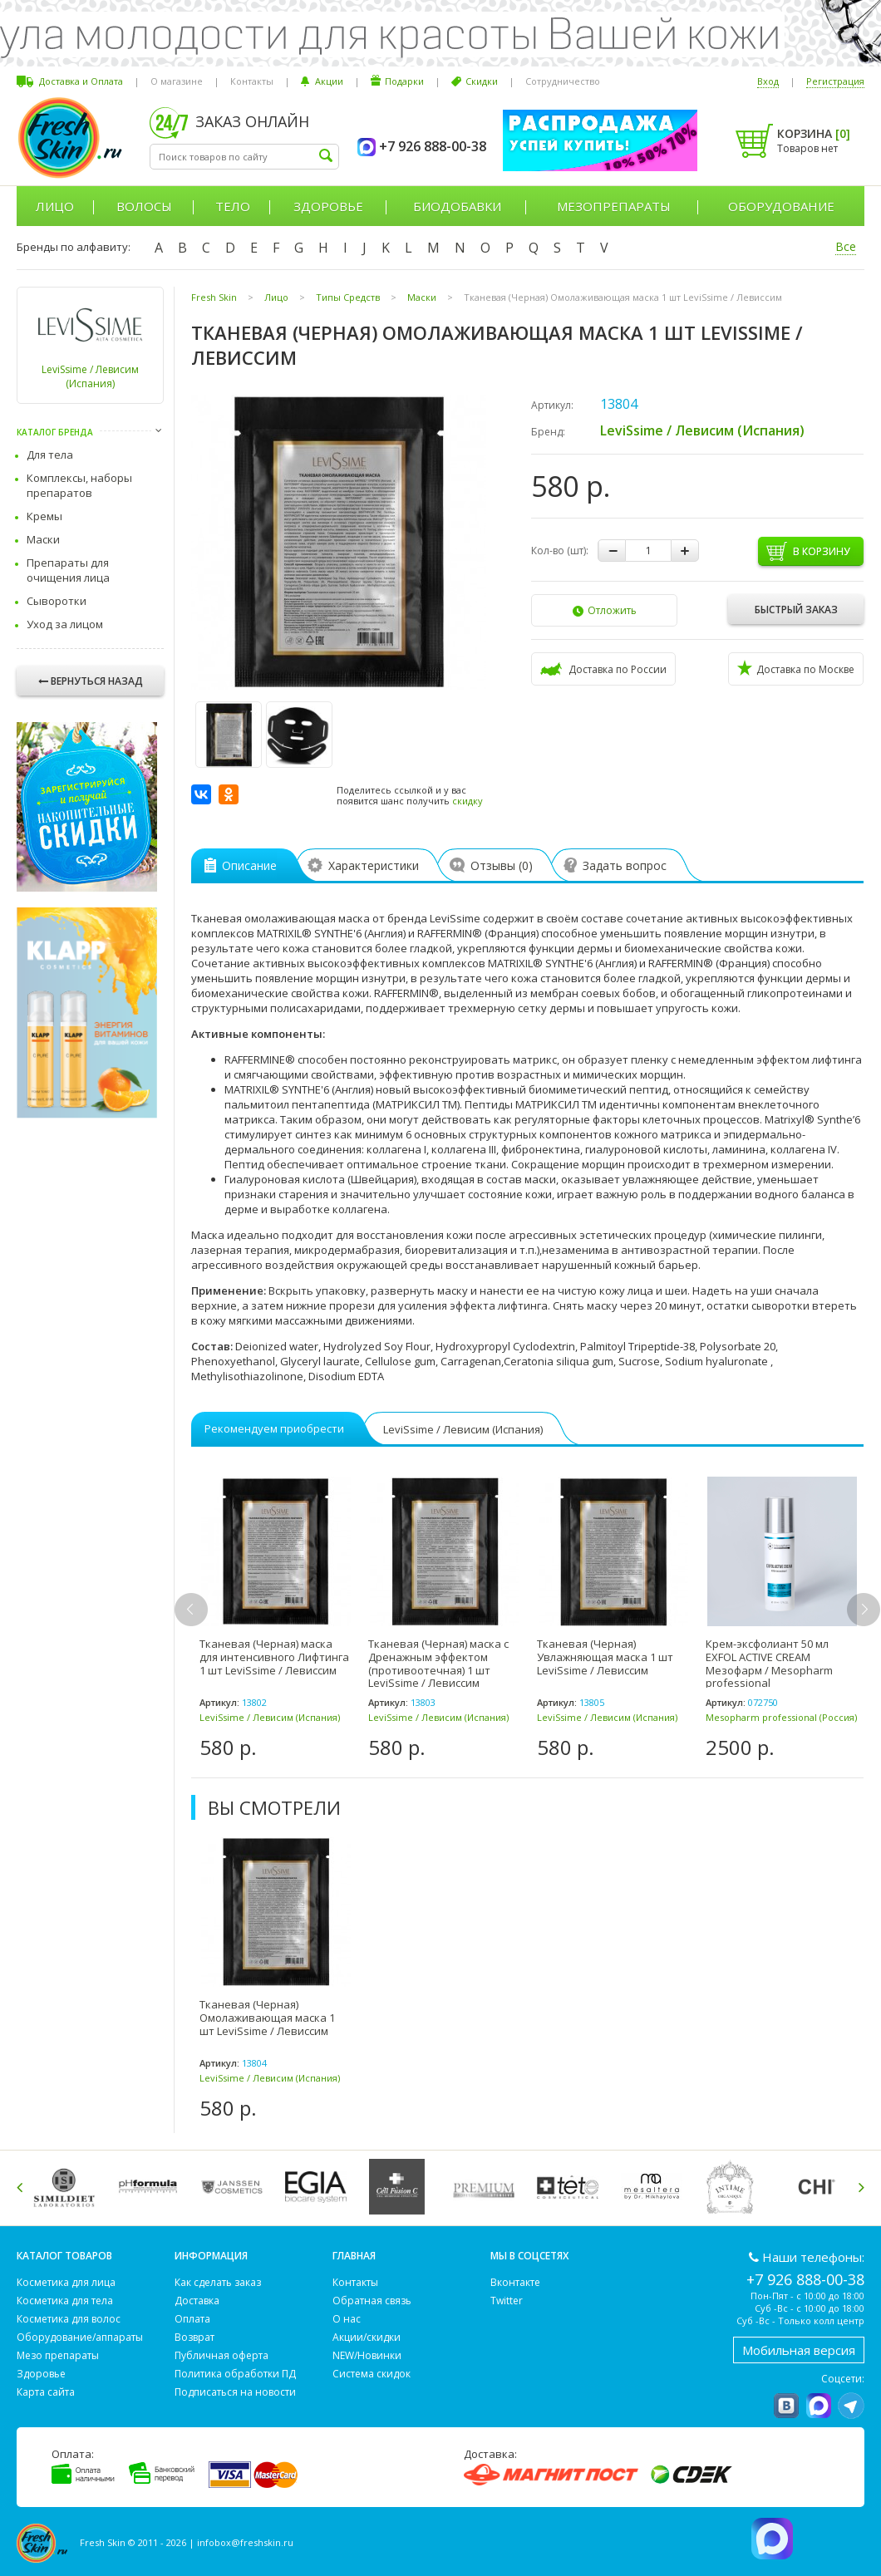  What do you see at coordinates (813, 133) in the screenshot?
I see `Корзина` at bounding box center [813, 133].